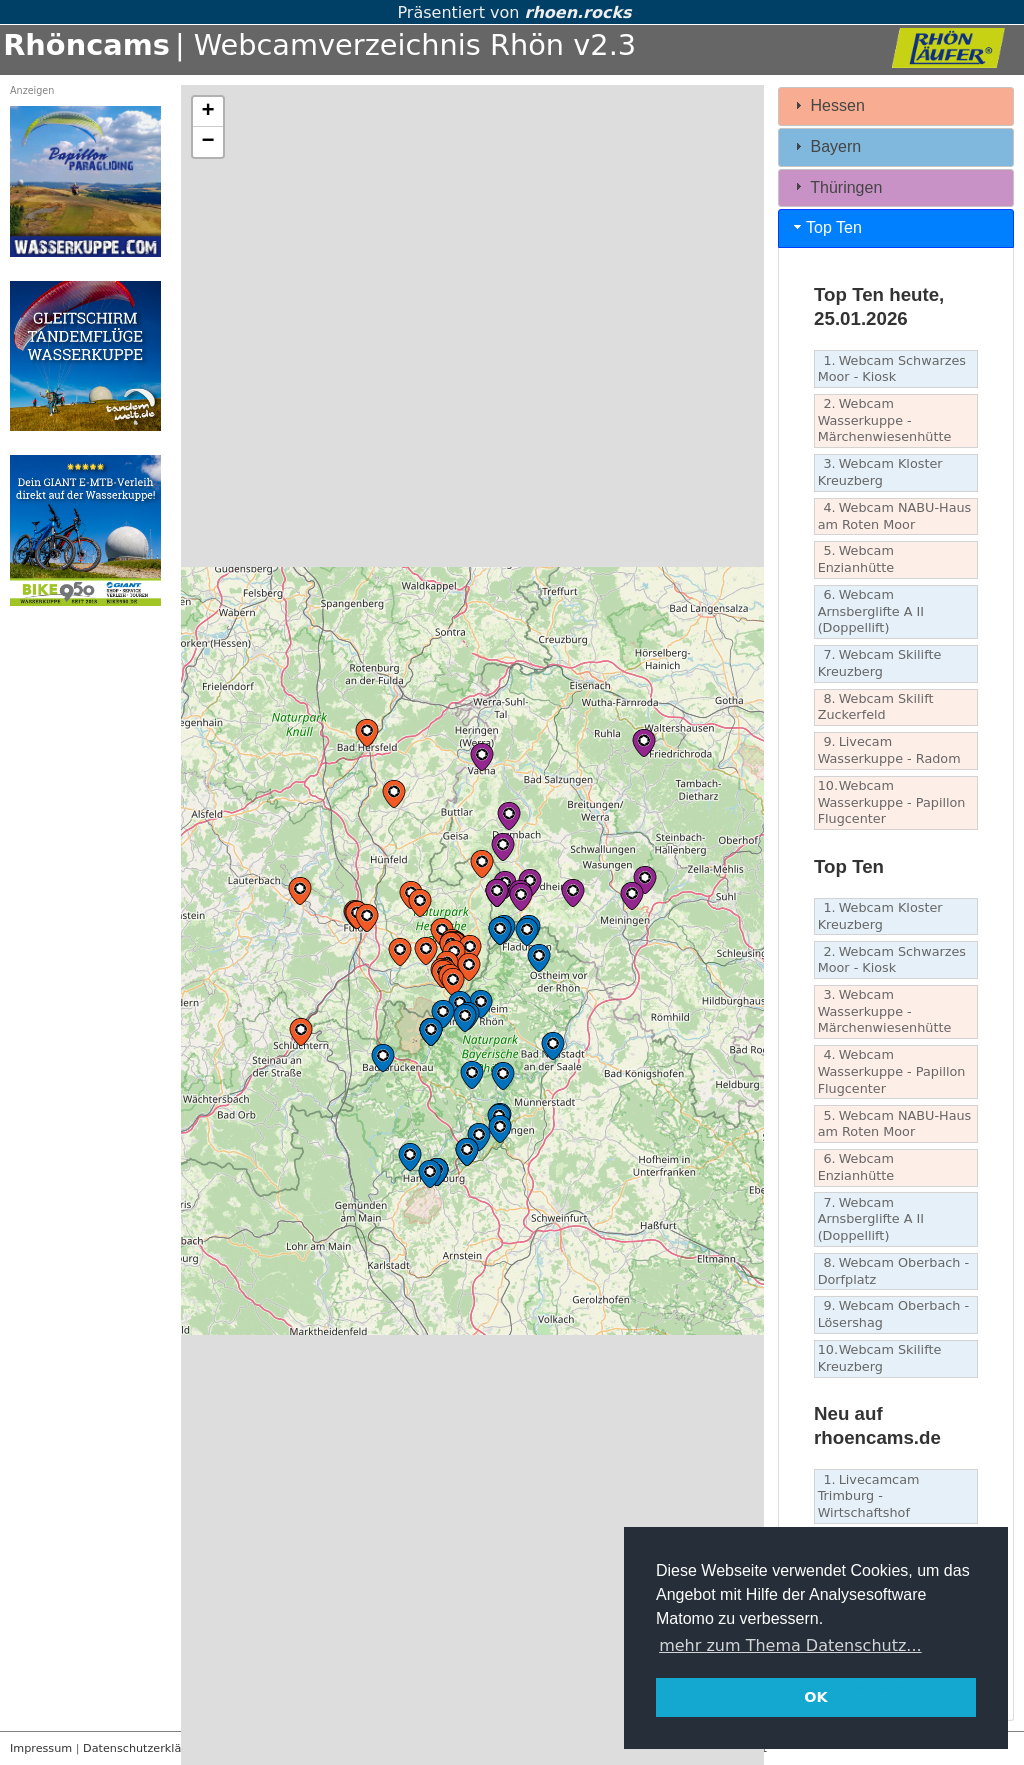  Describe the element at coordinates (856, 559) in the screenshot. I see `Webcam Enzianhütte` at that location.